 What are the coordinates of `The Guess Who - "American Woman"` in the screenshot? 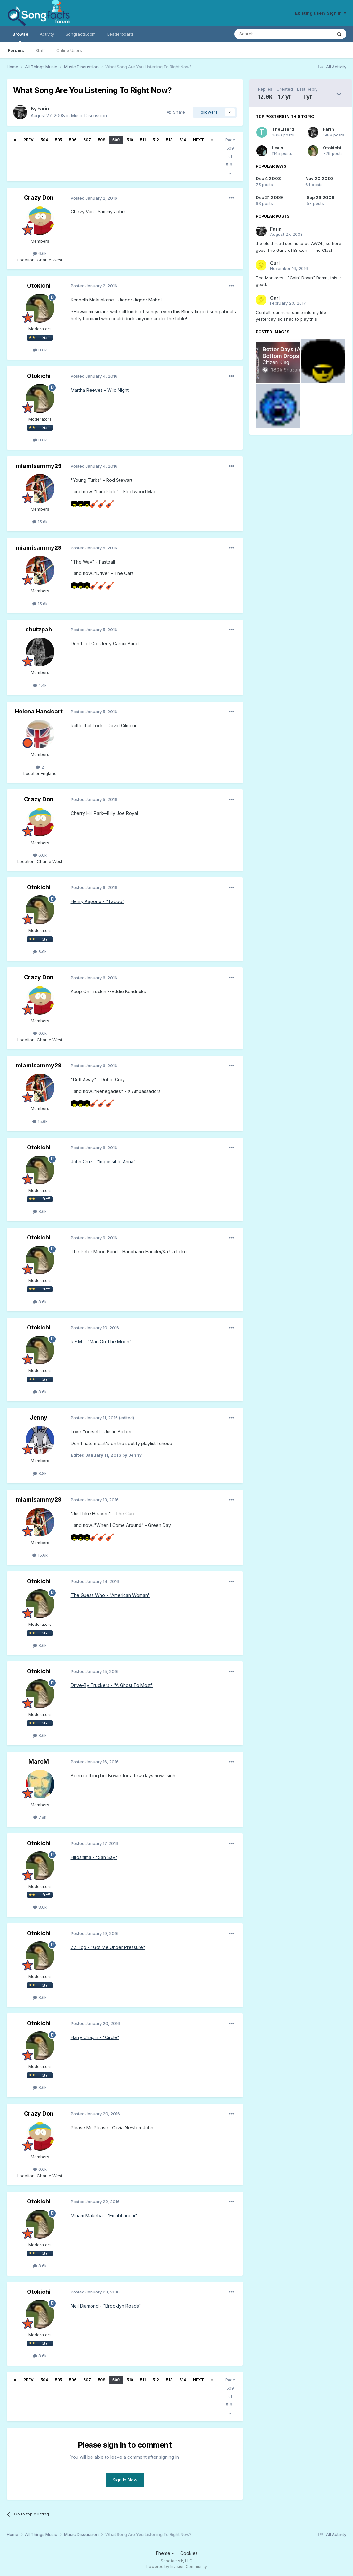 It's located at (110, 1595).